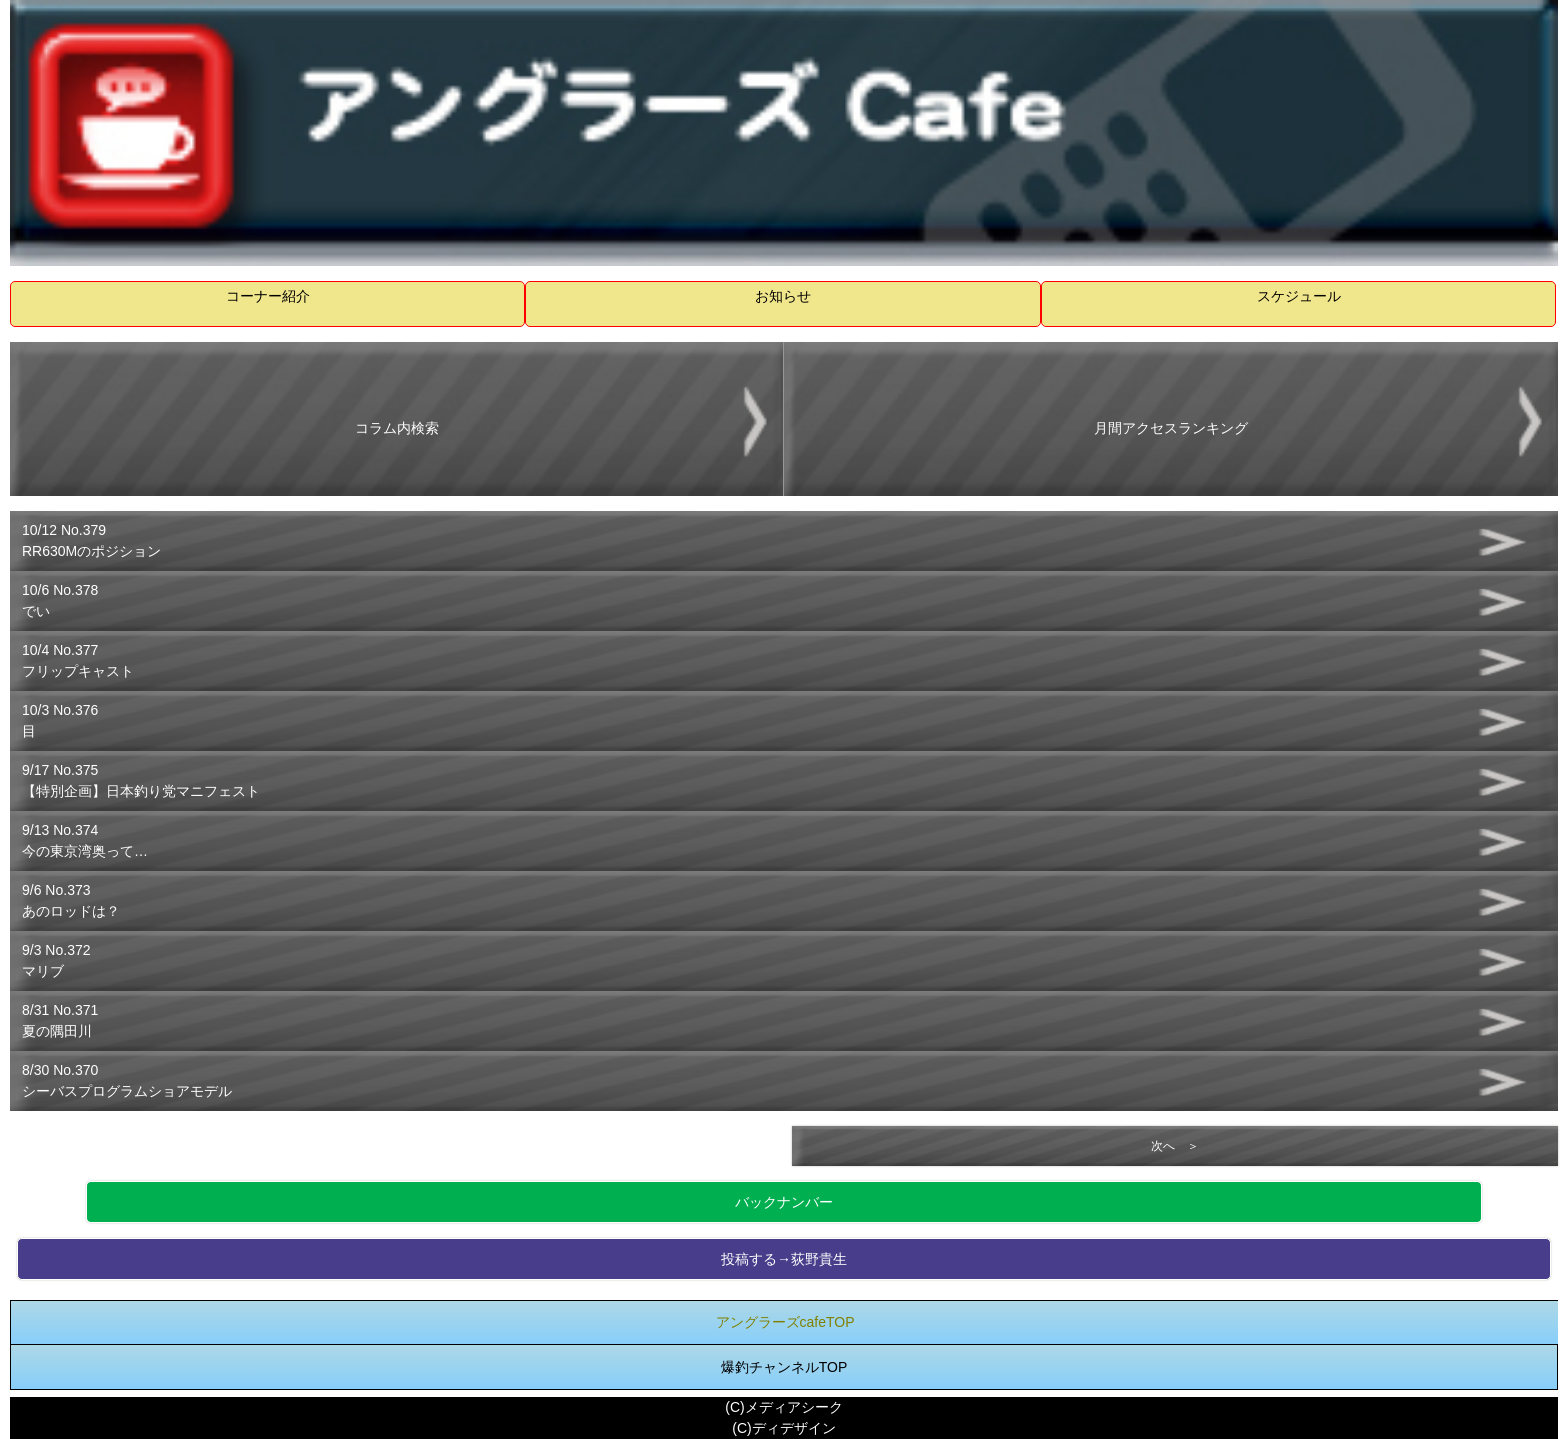 The height and width of the screenshot is (1439, 1568). I want to click on 8/30 No.370シーバスプログラムショアモデル, so click(127, 1080).